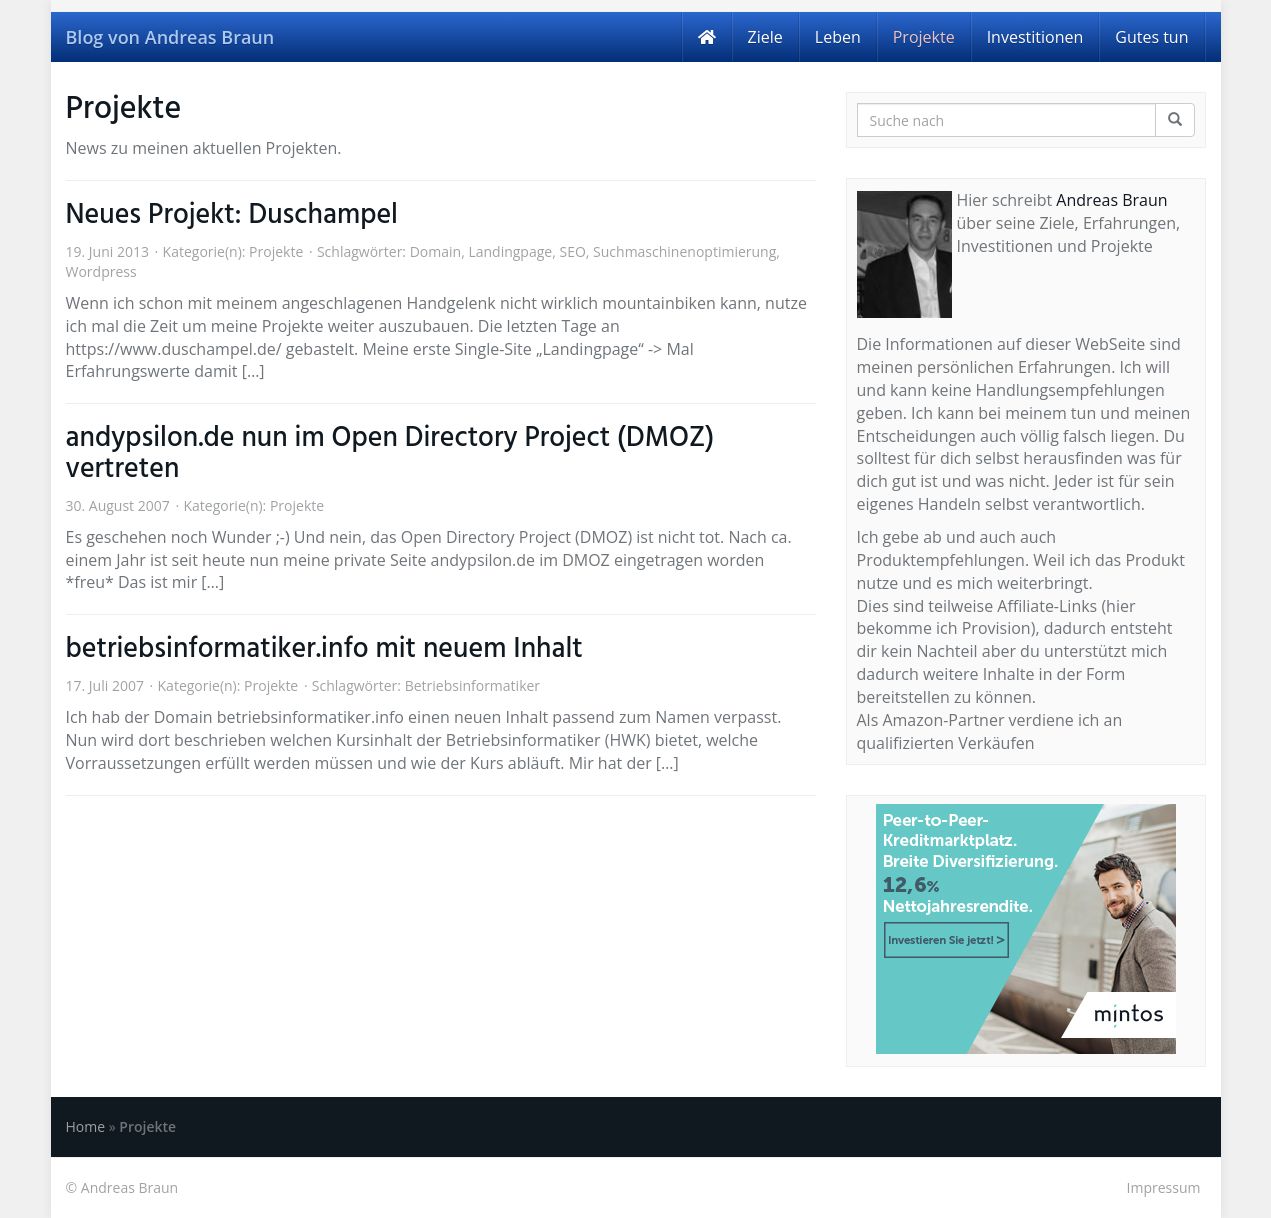  I want to click on Gutes tun, so click(1151, 37).